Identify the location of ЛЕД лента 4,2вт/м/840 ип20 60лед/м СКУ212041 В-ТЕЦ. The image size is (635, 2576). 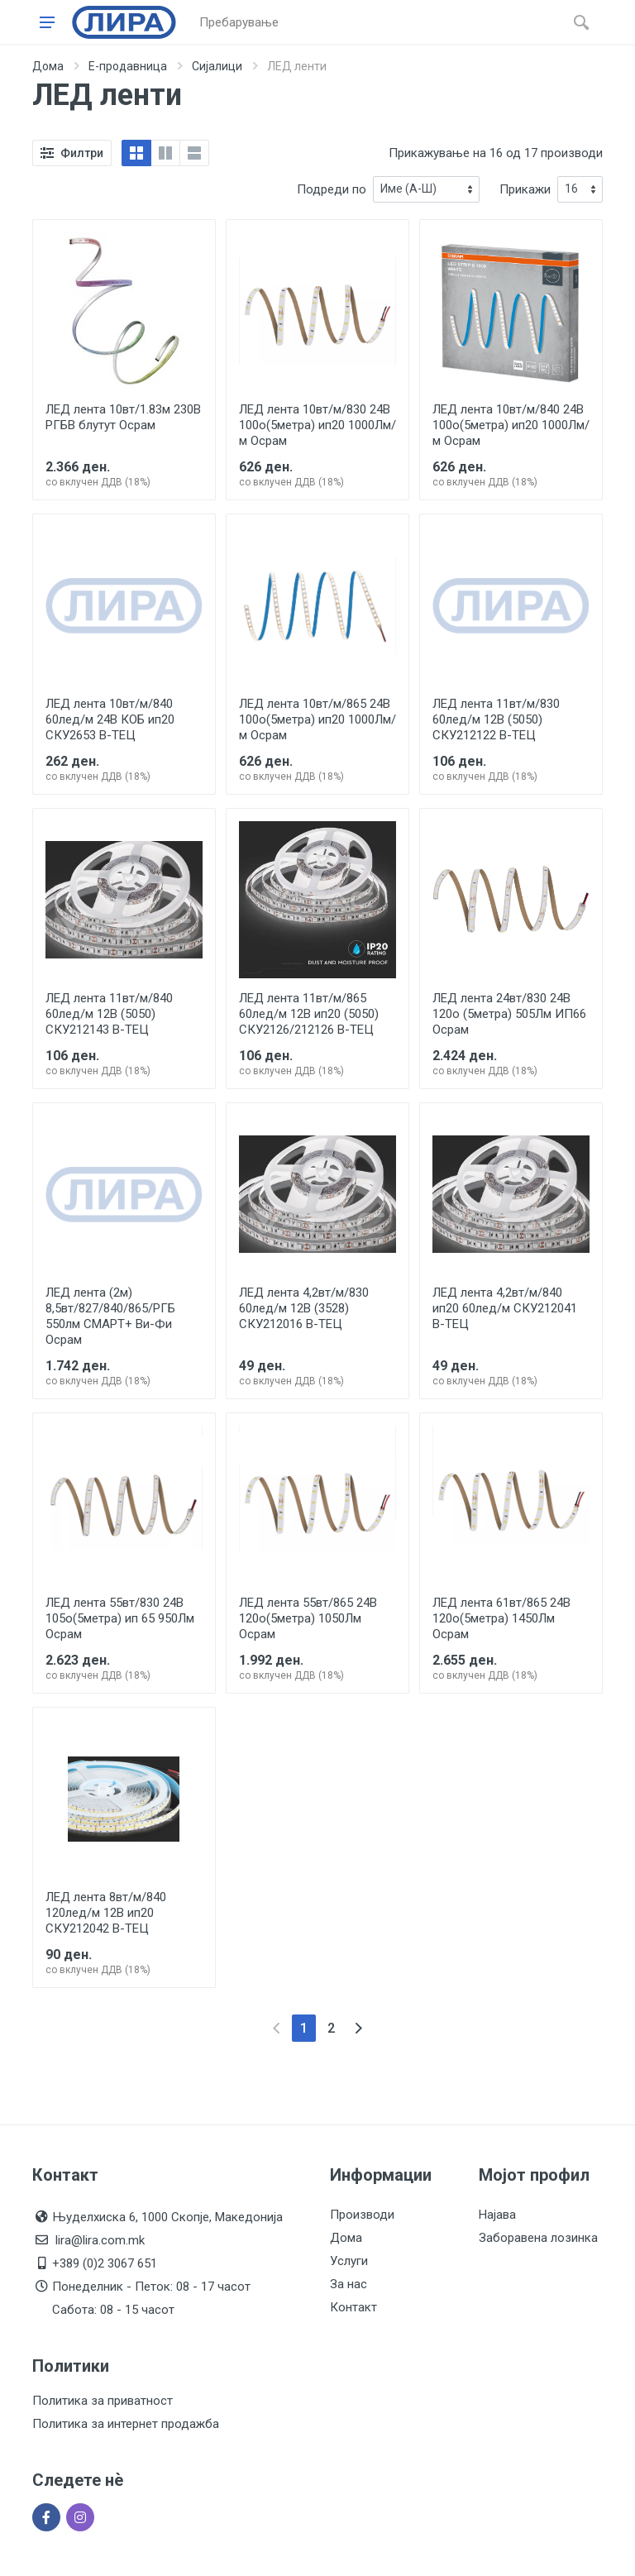
(504, 1308).